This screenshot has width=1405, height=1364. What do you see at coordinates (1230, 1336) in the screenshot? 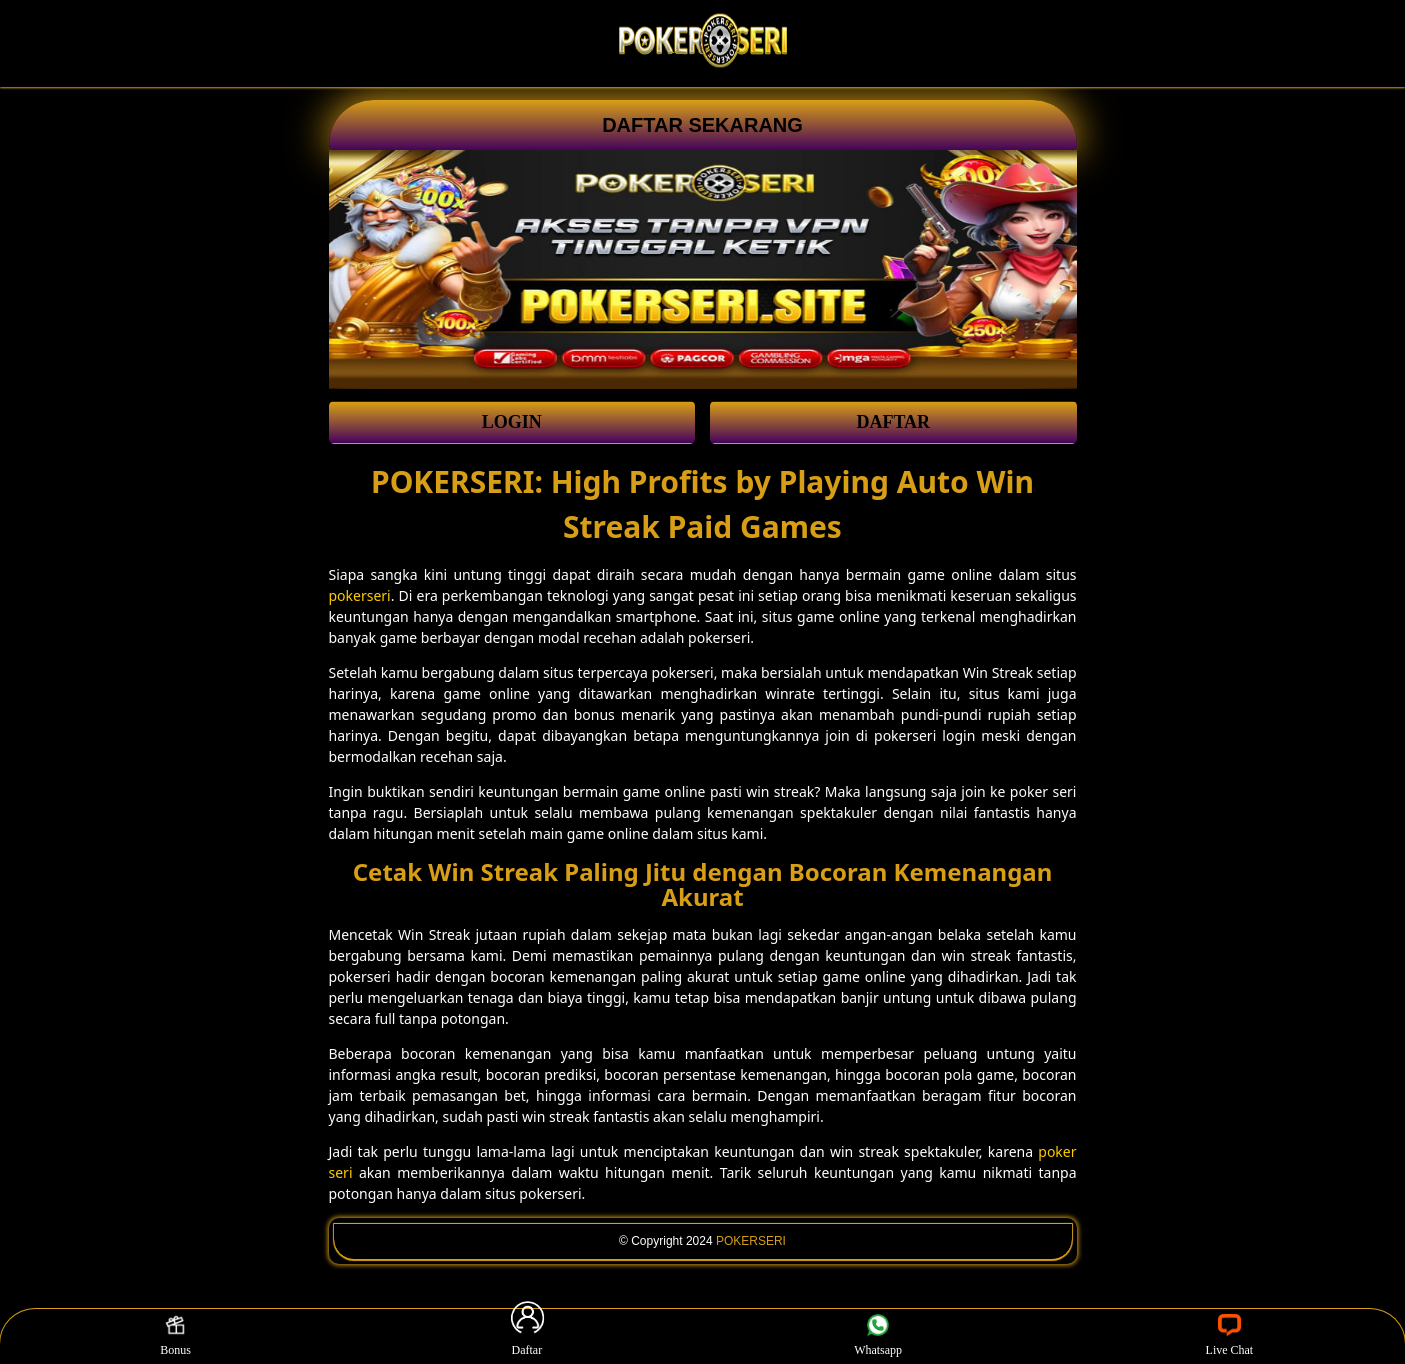
I see `Live Chat` at bounding box center [1230, 1336].